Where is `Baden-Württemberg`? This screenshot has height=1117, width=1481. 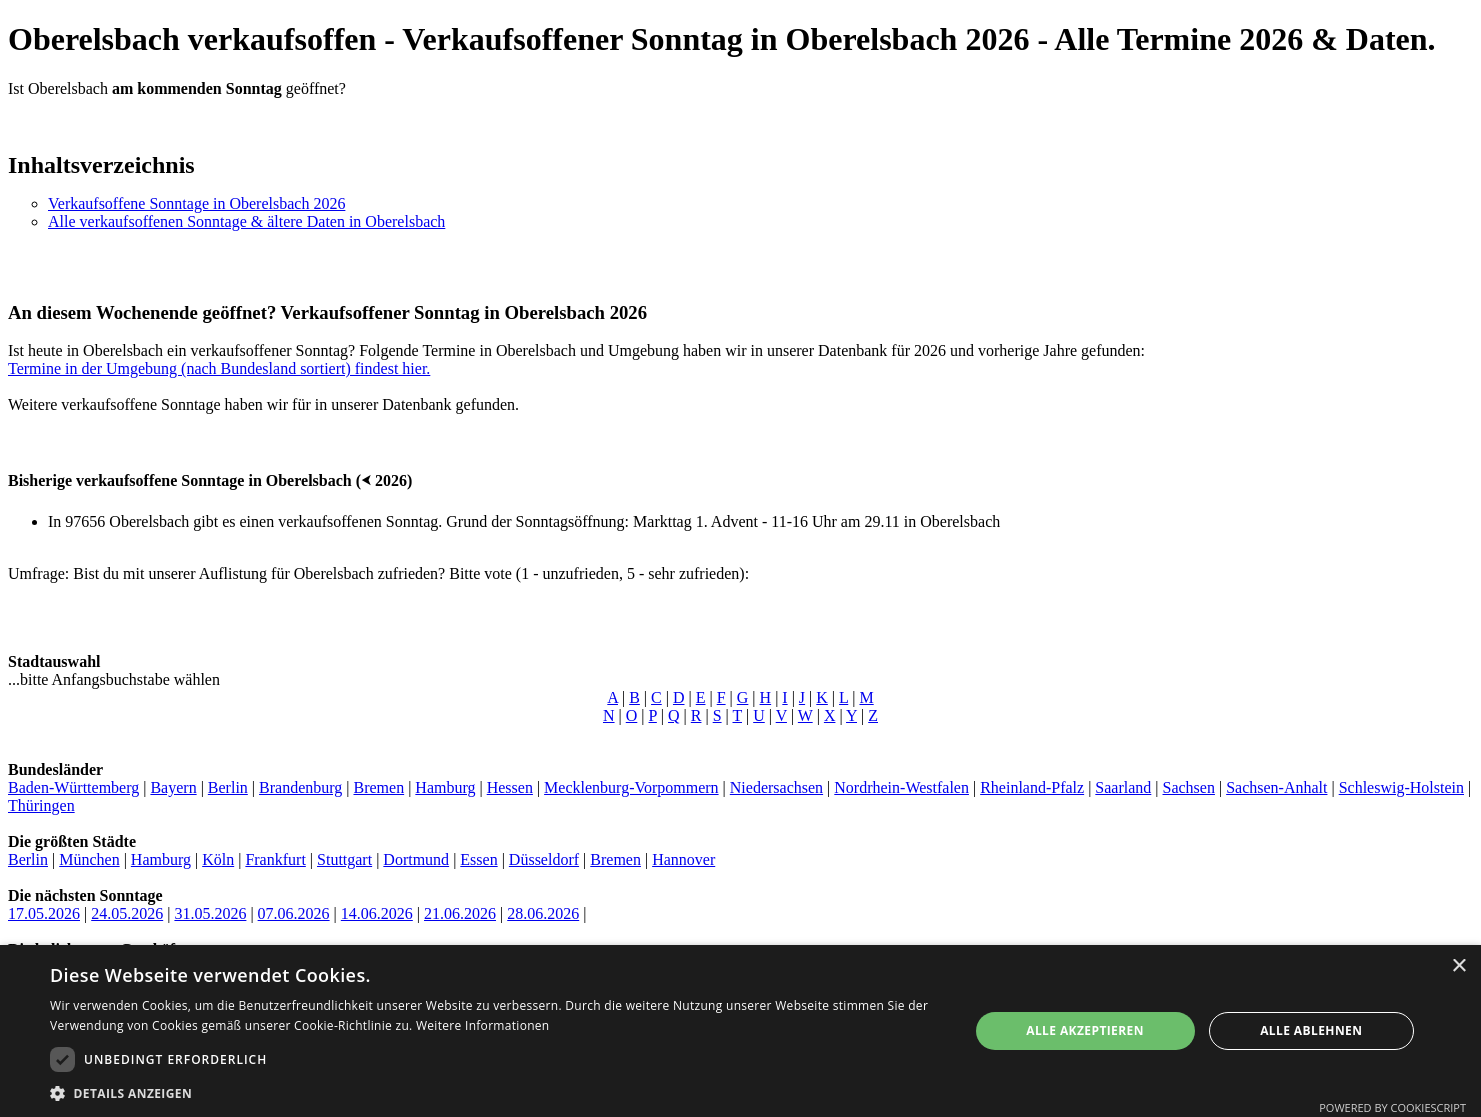 Baden-Württemberg is located at coordinates (73, 787).